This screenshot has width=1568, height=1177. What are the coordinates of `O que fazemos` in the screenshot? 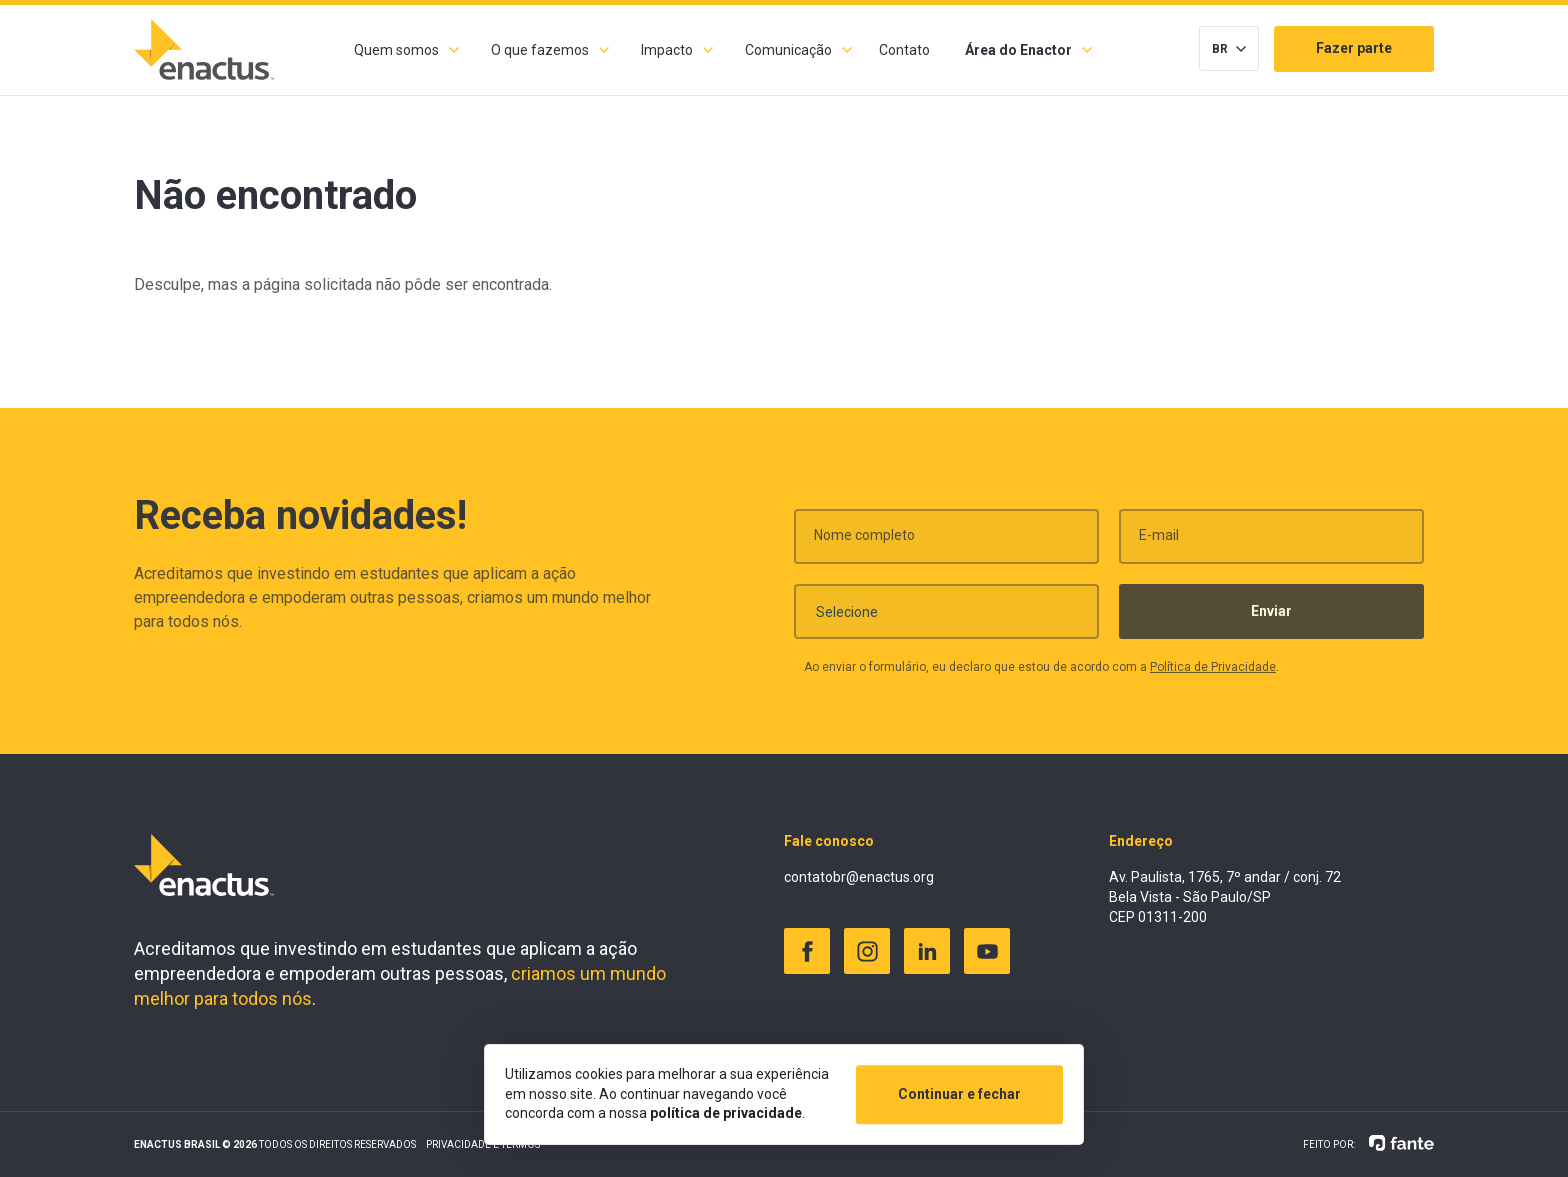 It's located at (540, 50).